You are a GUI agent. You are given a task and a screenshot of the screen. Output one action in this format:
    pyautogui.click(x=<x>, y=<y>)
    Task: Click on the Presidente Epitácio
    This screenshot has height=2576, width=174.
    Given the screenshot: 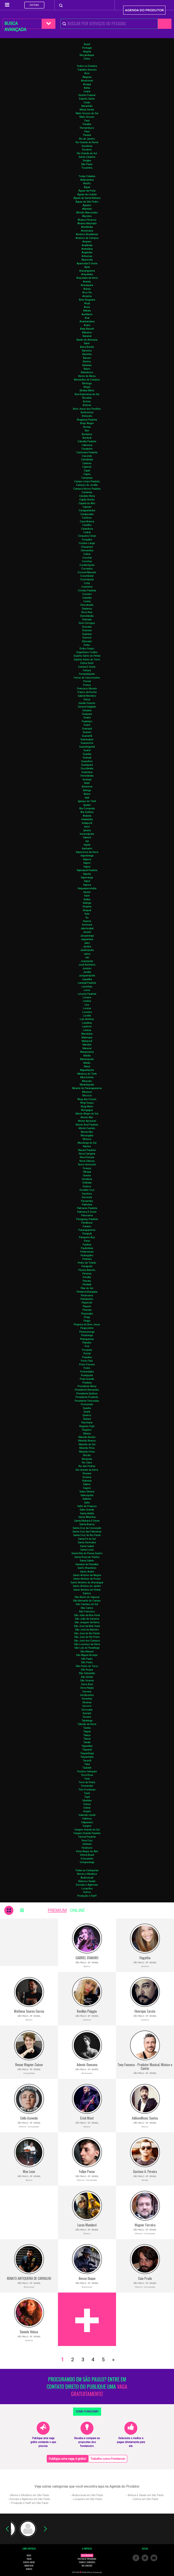 What is the action you would take?
    pyautogui.click(x=87, y=1393)
    